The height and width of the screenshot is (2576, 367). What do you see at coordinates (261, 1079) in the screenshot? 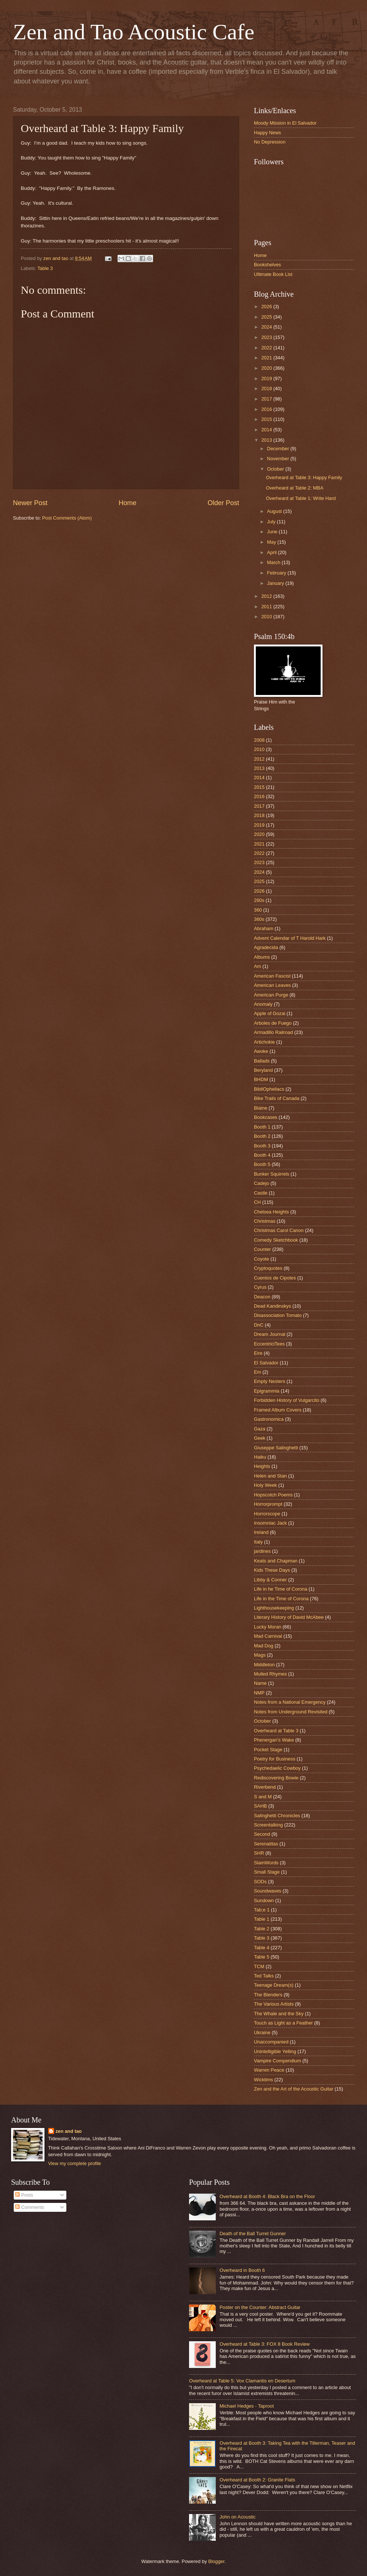
I see `BHDM` at bounding box center [261, 1079].